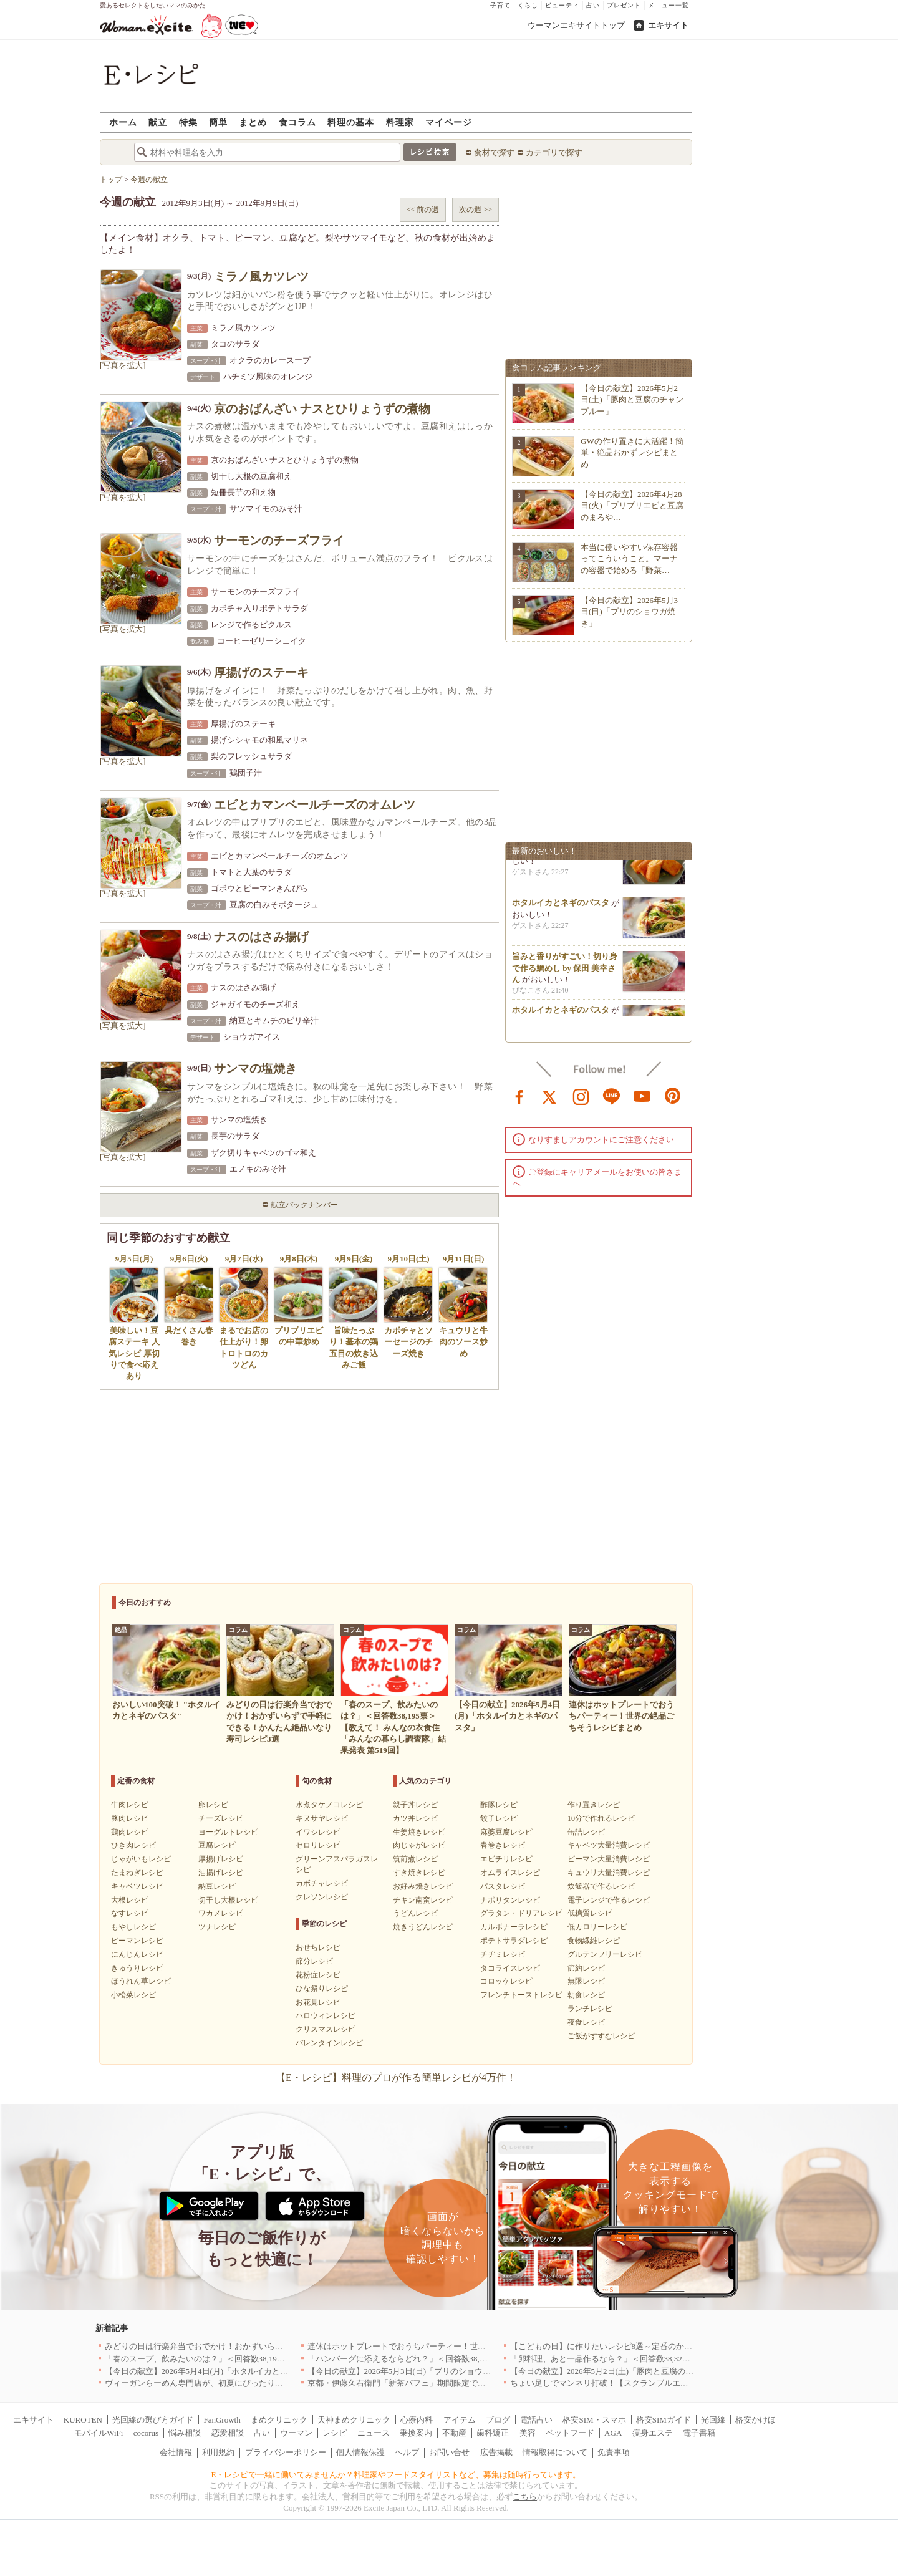  What do you see at coordinates (581, 1095) in the screenshot?
I see `instagram` at bounding box center [581, 1095].